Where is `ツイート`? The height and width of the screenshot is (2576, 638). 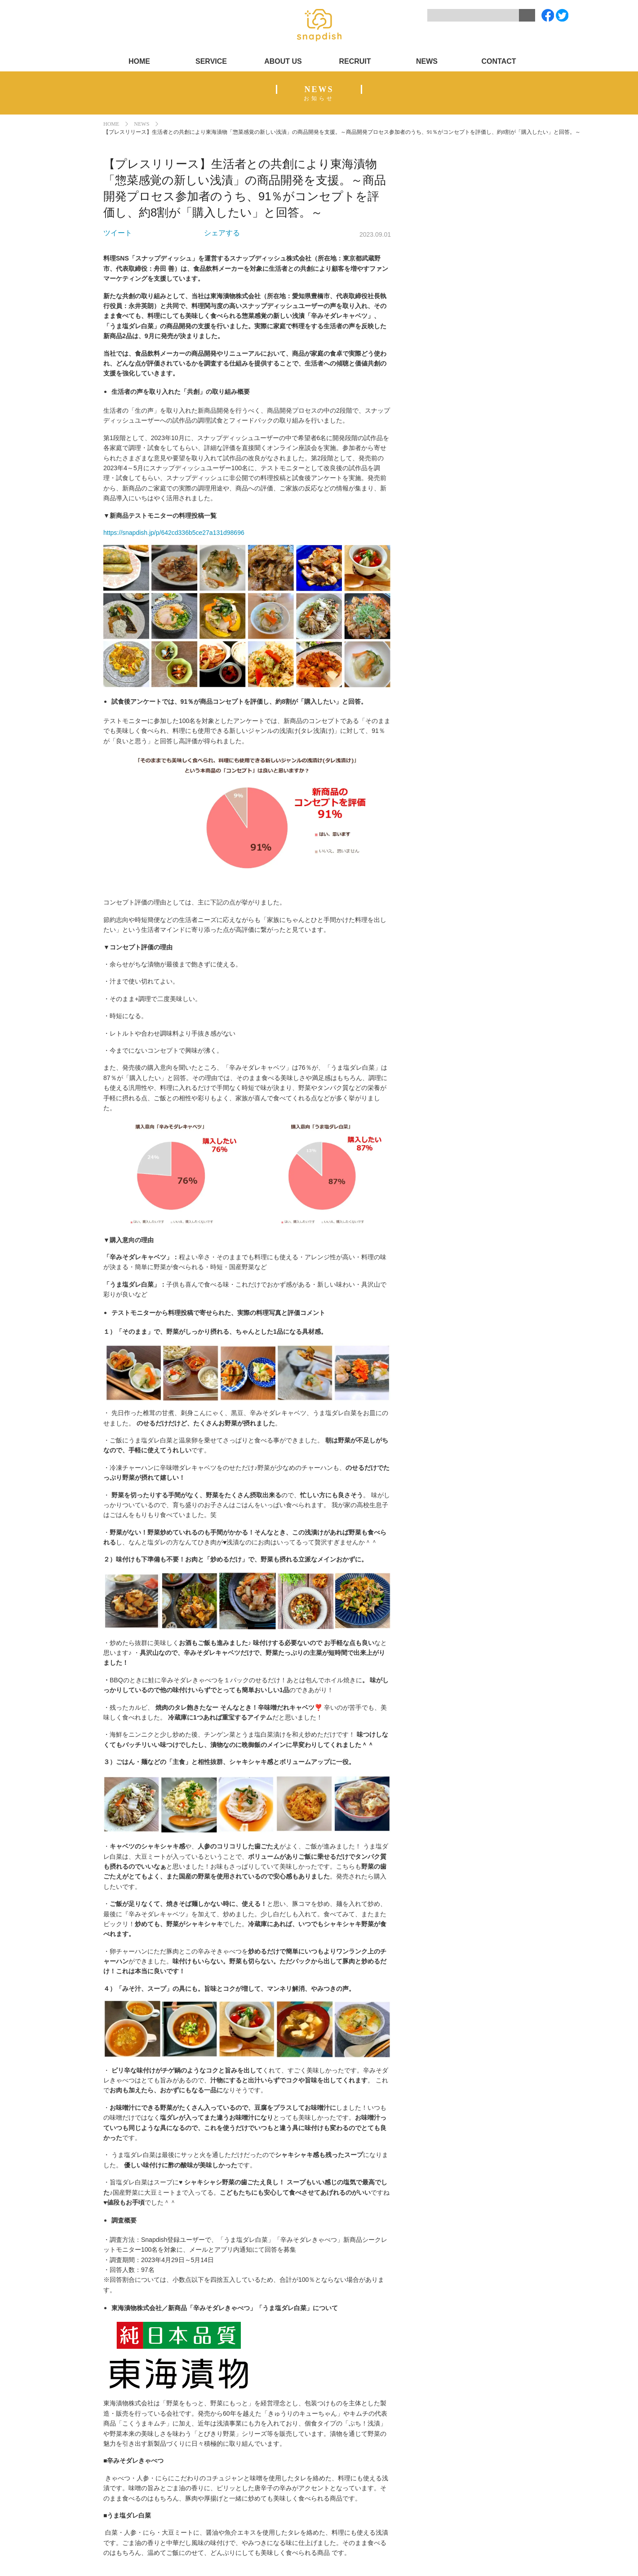 ツイート is located at coordinates (117, 233).